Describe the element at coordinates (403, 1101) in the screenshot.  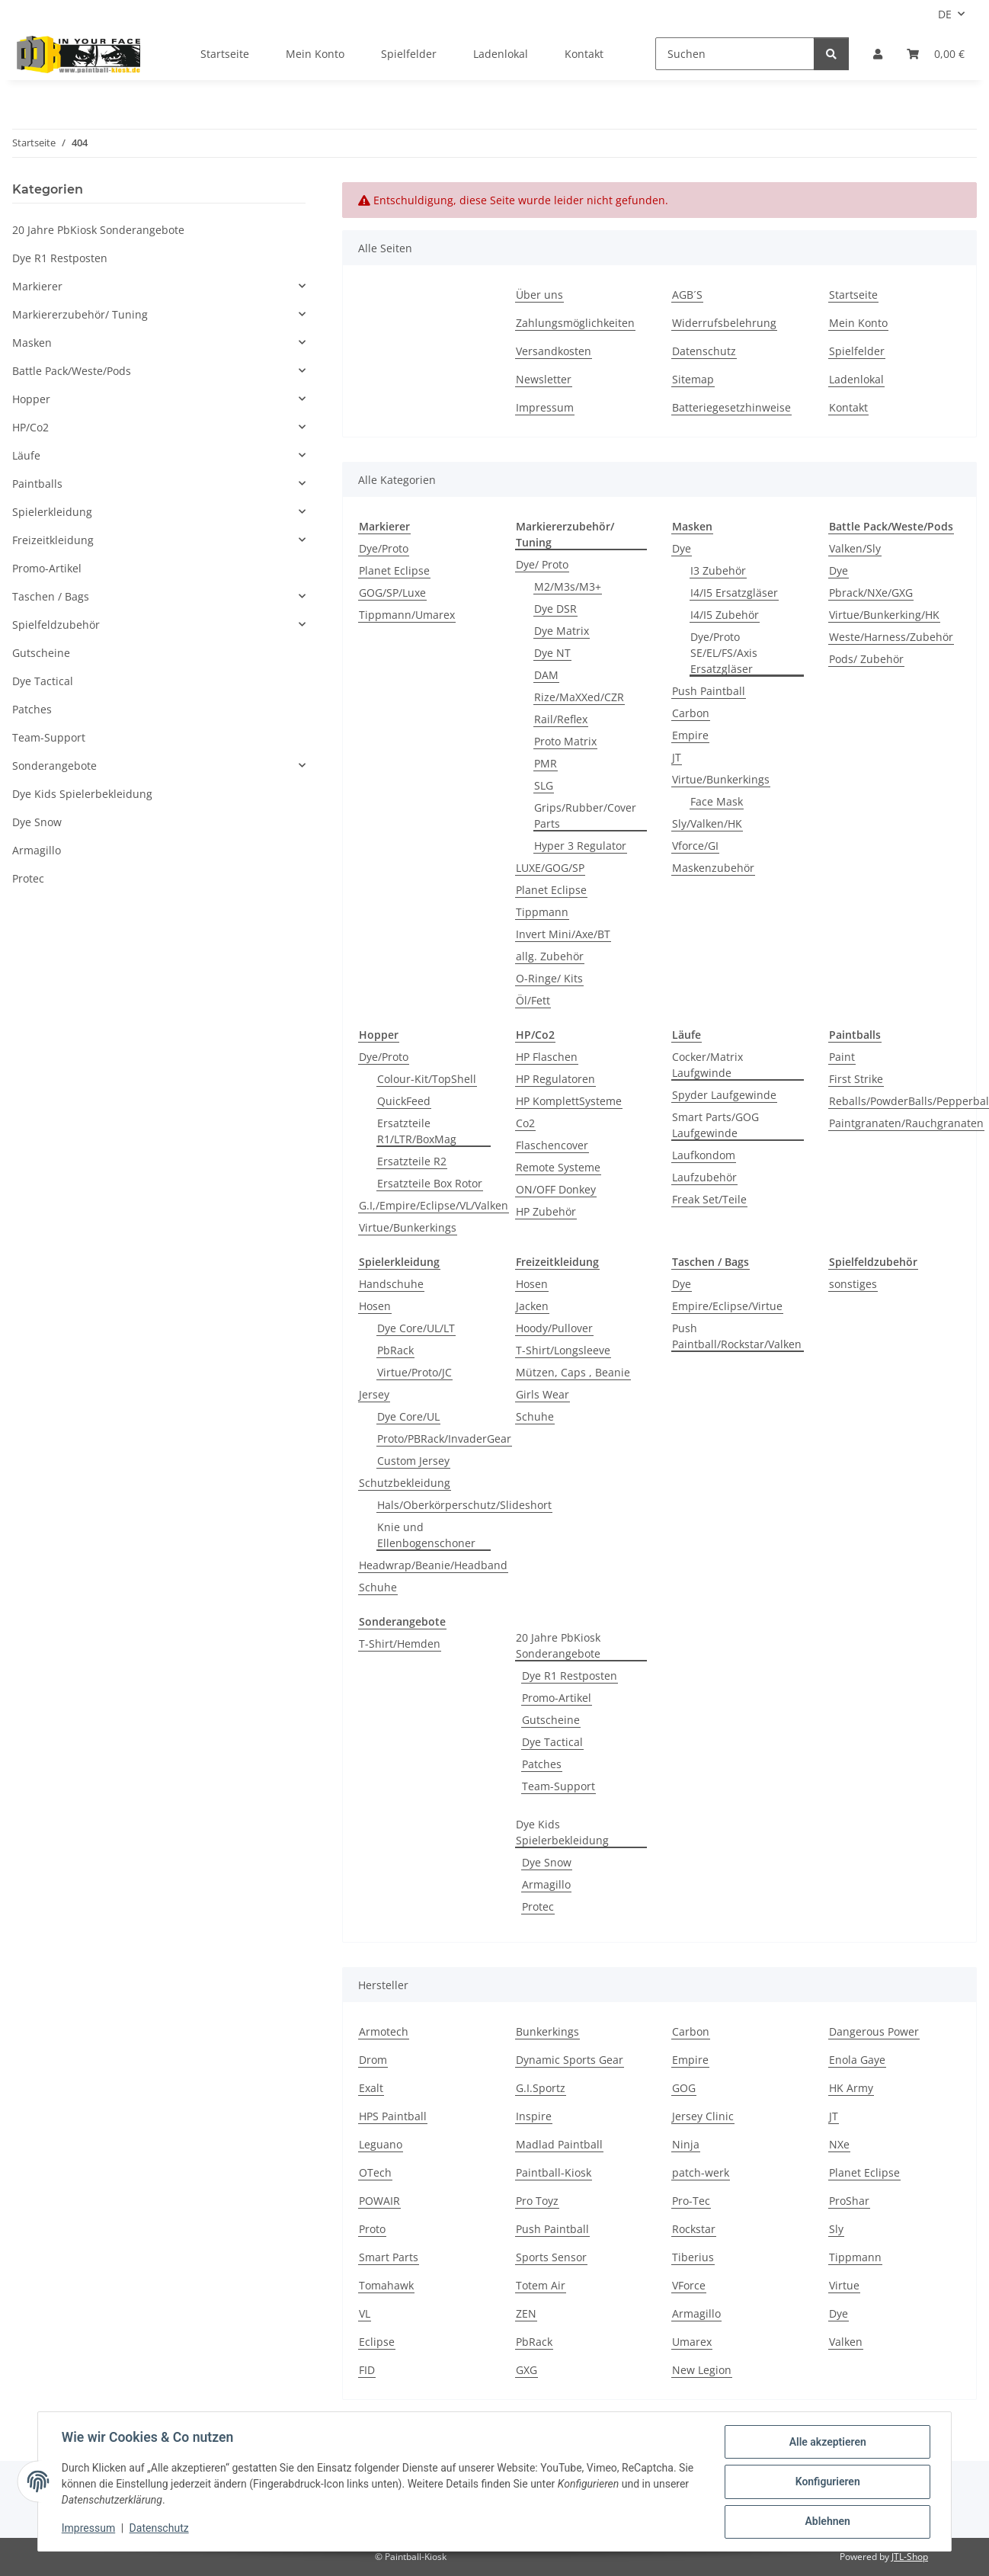
I see `QuickFeed` at that location.